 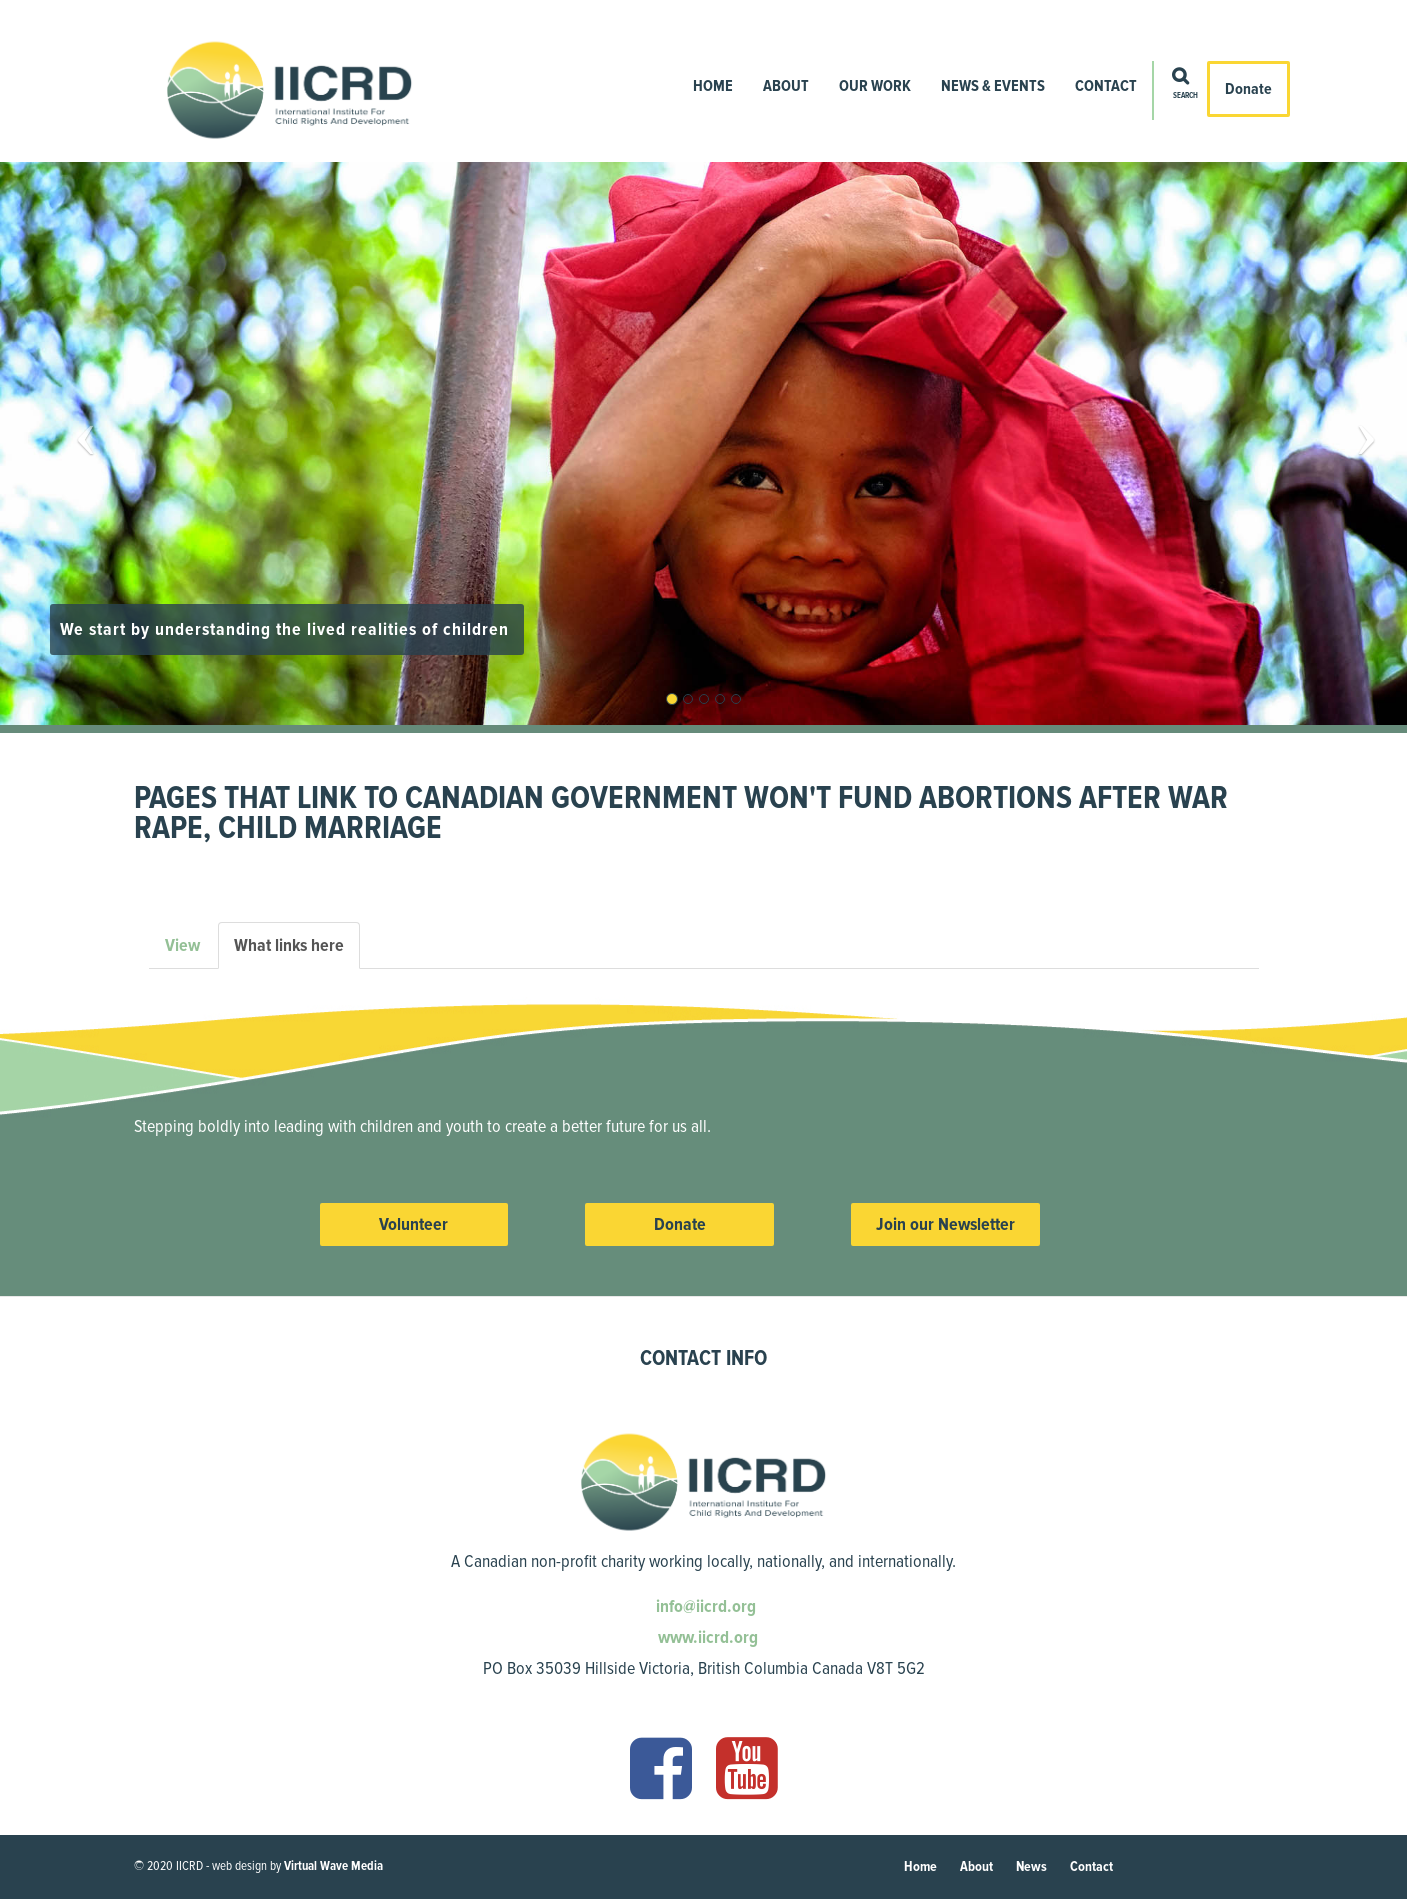 I want to click on Join our Newsletter, so click(x=945, y=1224).